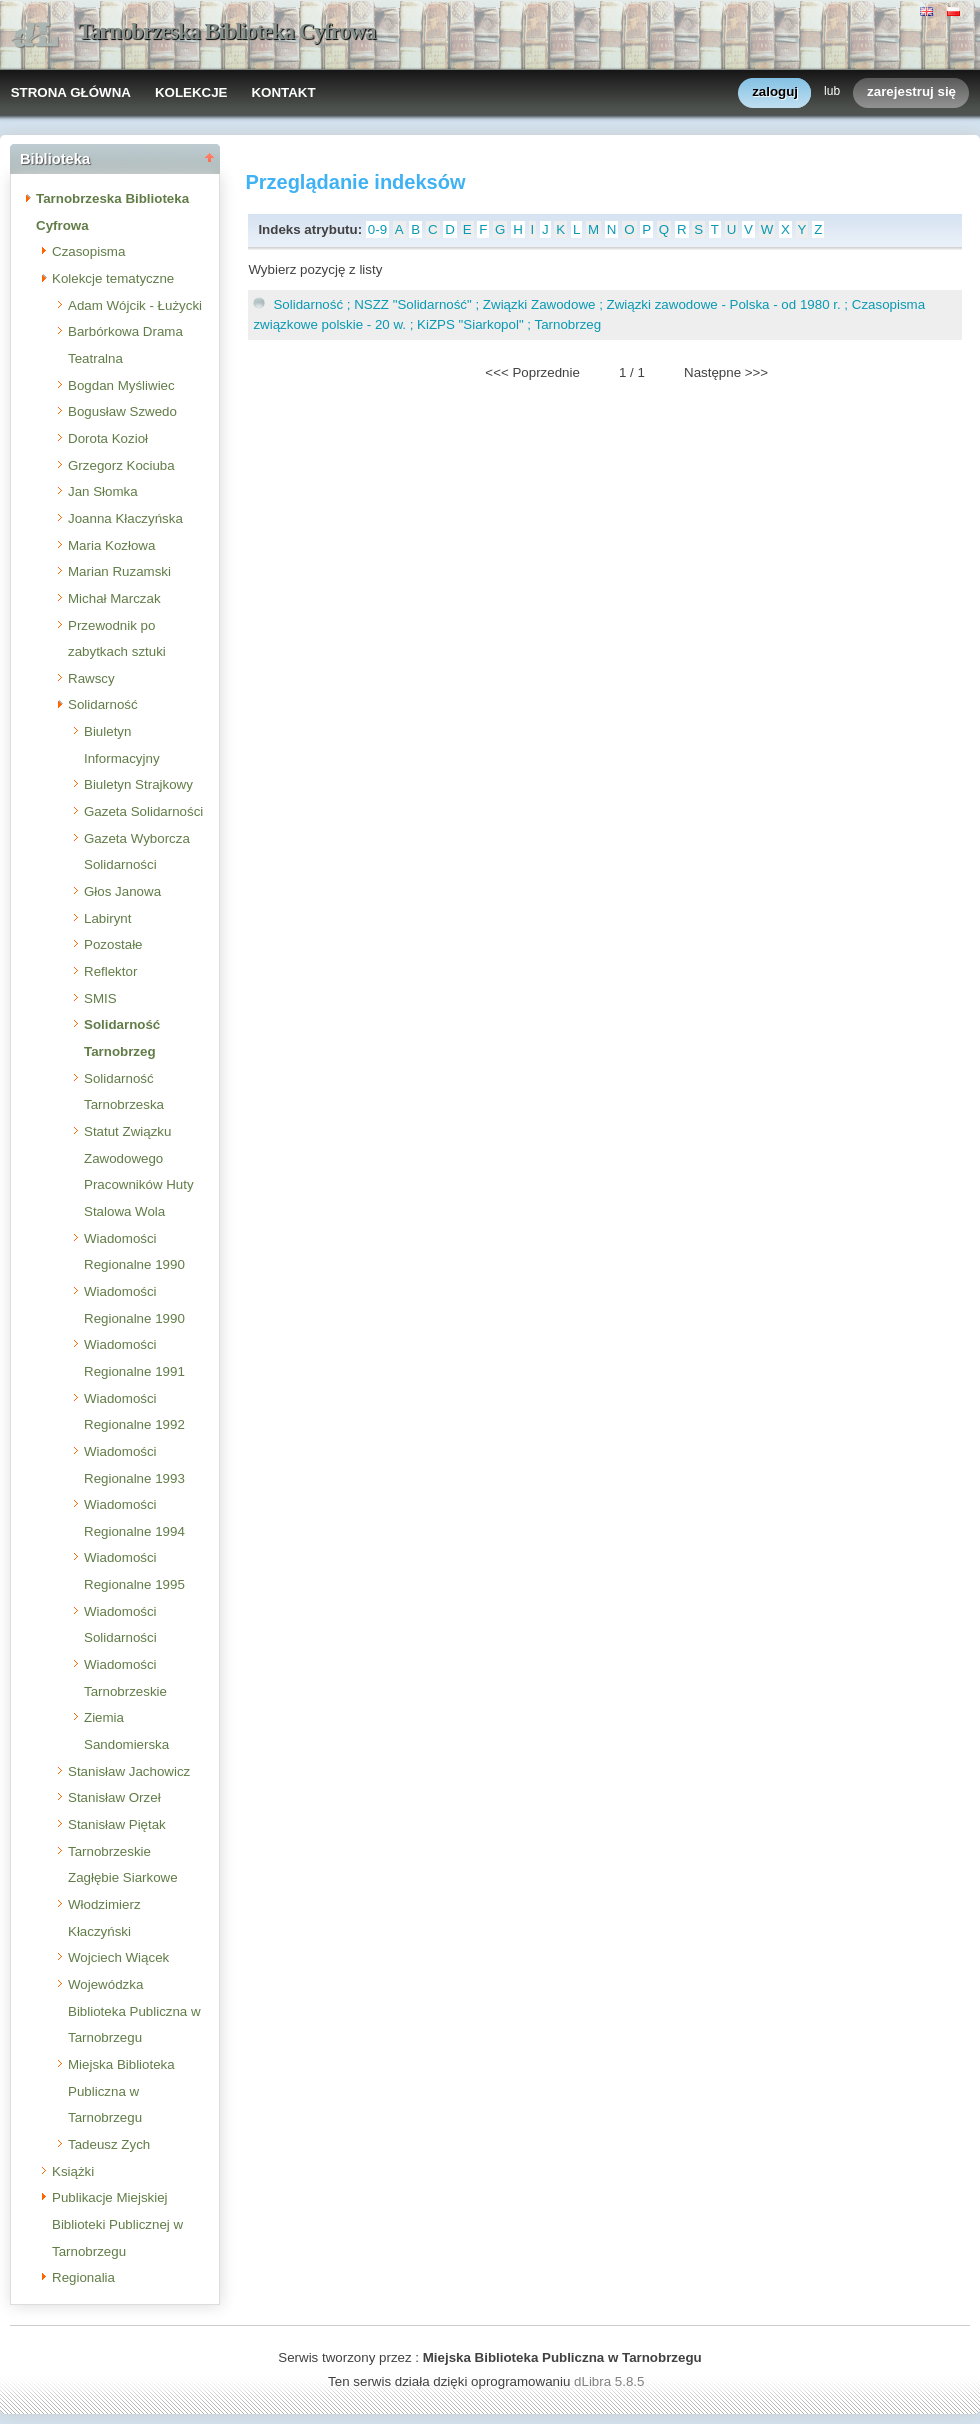 Image resolution: width=980 pixels, height=2424 pixels. Describe the element at coordinates (283, 92) in the screenshot. I see `KONTAKT` at that location.